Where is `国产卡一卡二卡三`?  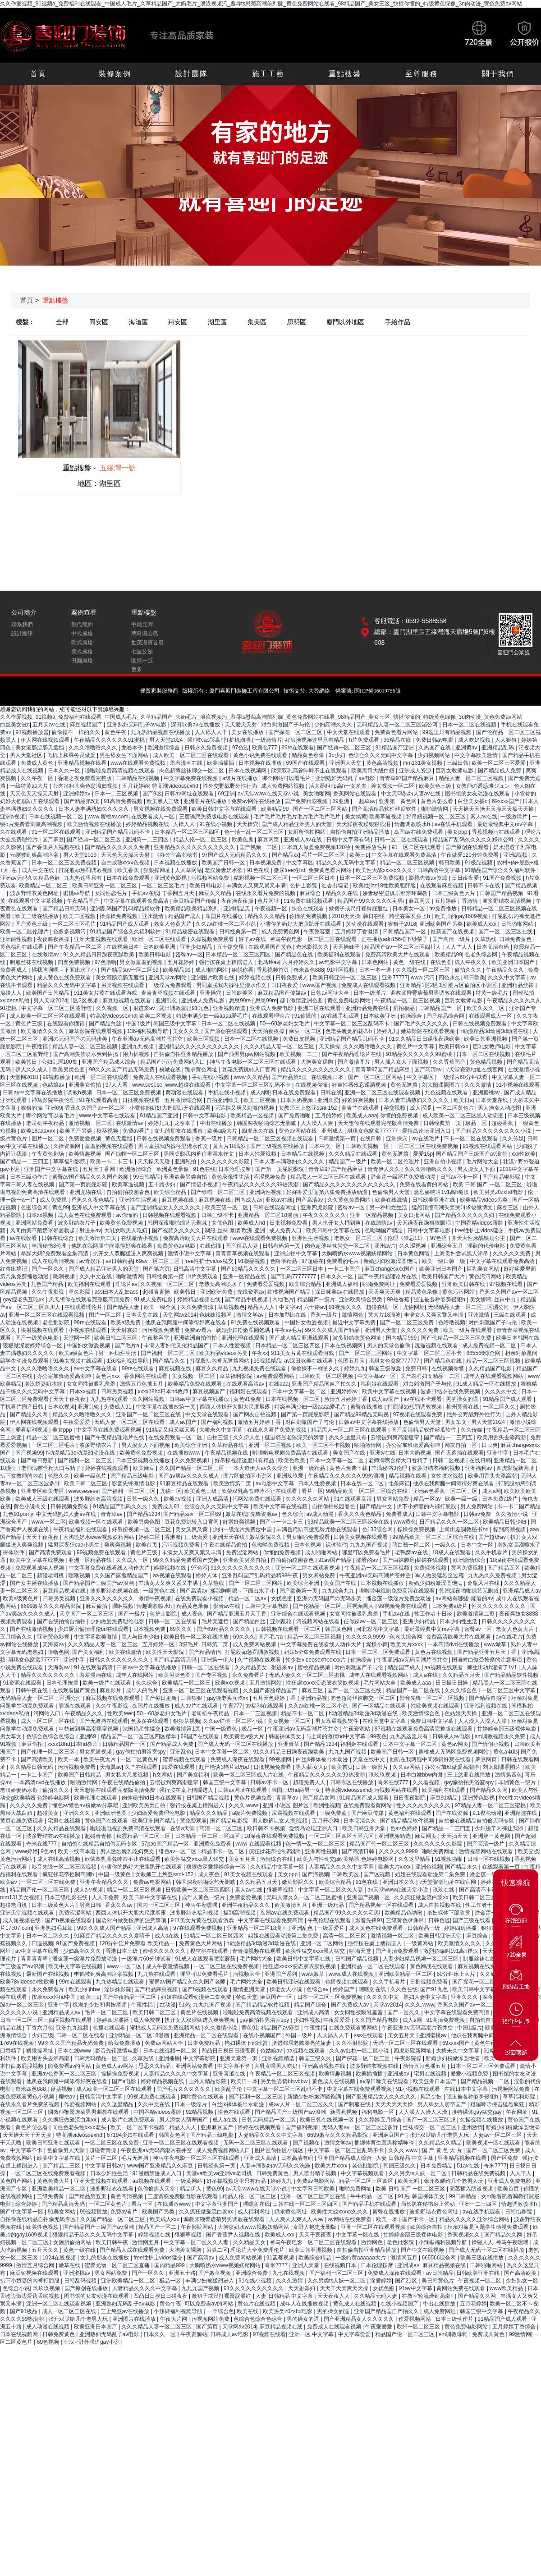 国产卡一卡二卡三 is located at coordinates (282, 1522).